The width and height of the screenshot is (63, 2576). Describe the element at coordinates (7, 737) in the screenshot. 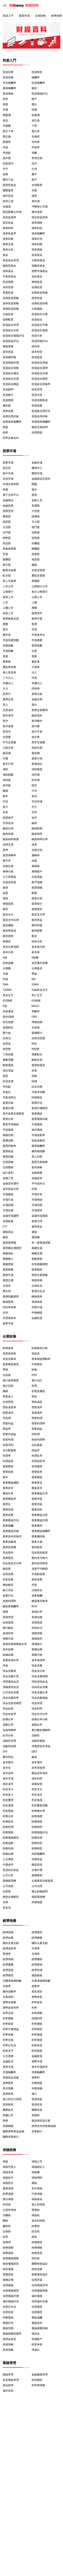

I see `交易量` at that location.